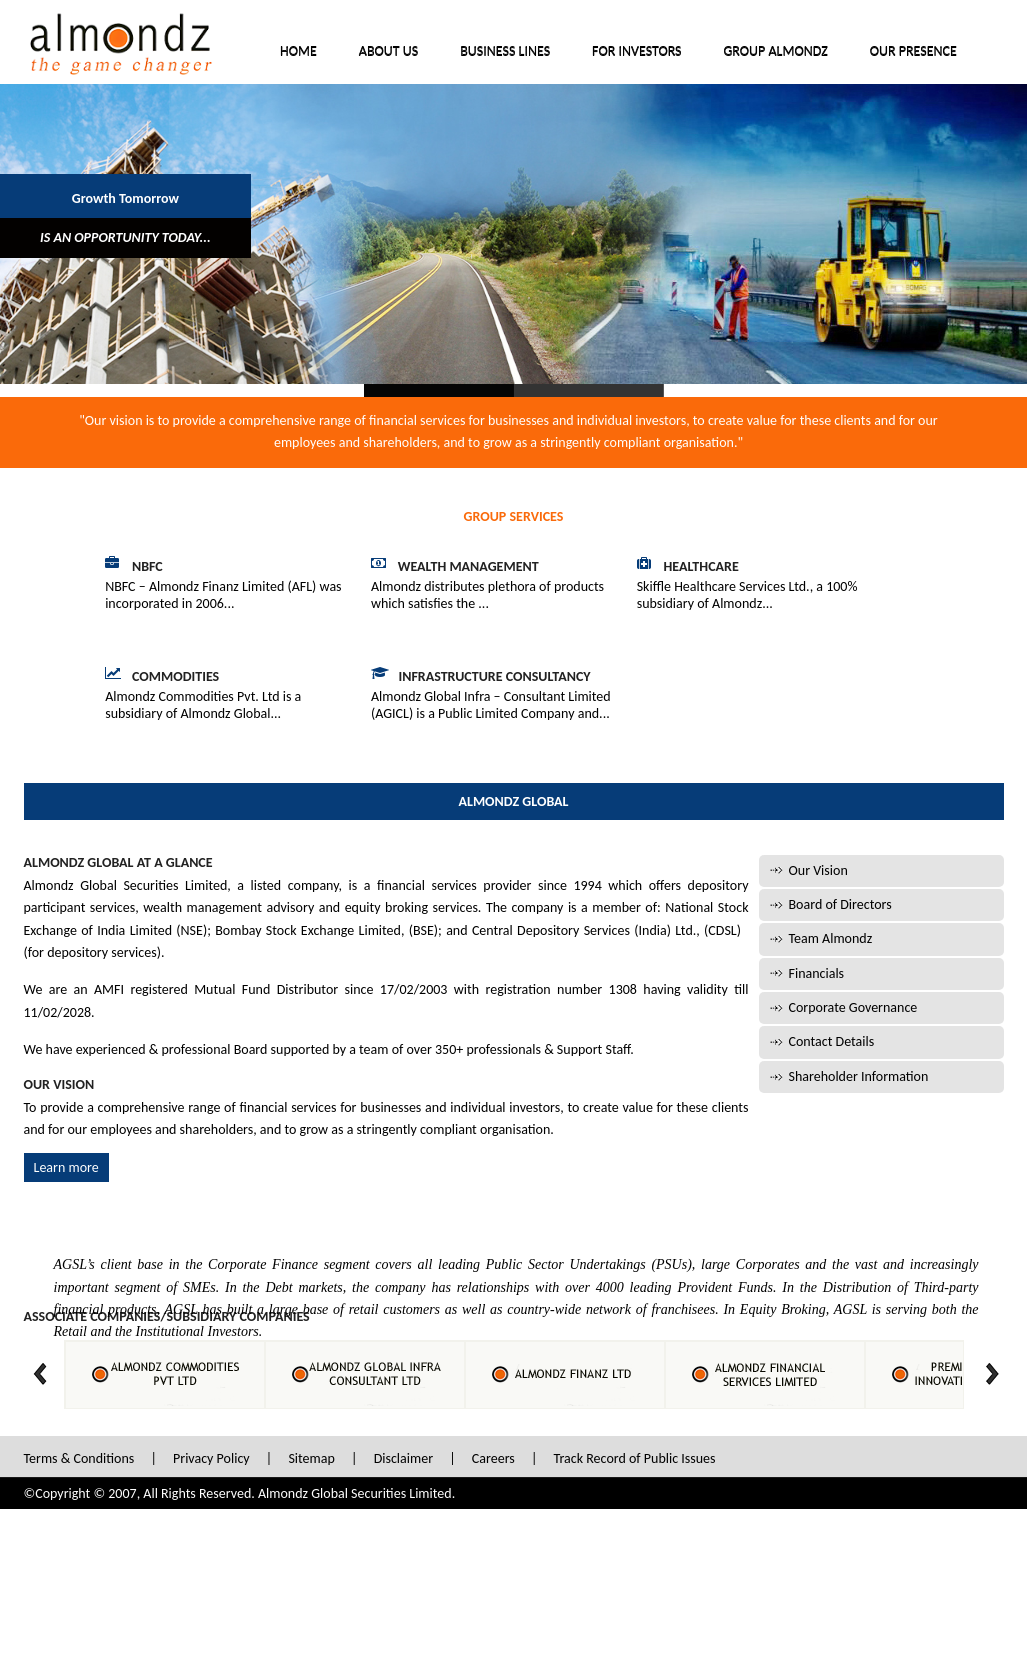 The height and width of the screenshot is (1679, 1027). I want to click on Sitemap, so click(311, 1458).